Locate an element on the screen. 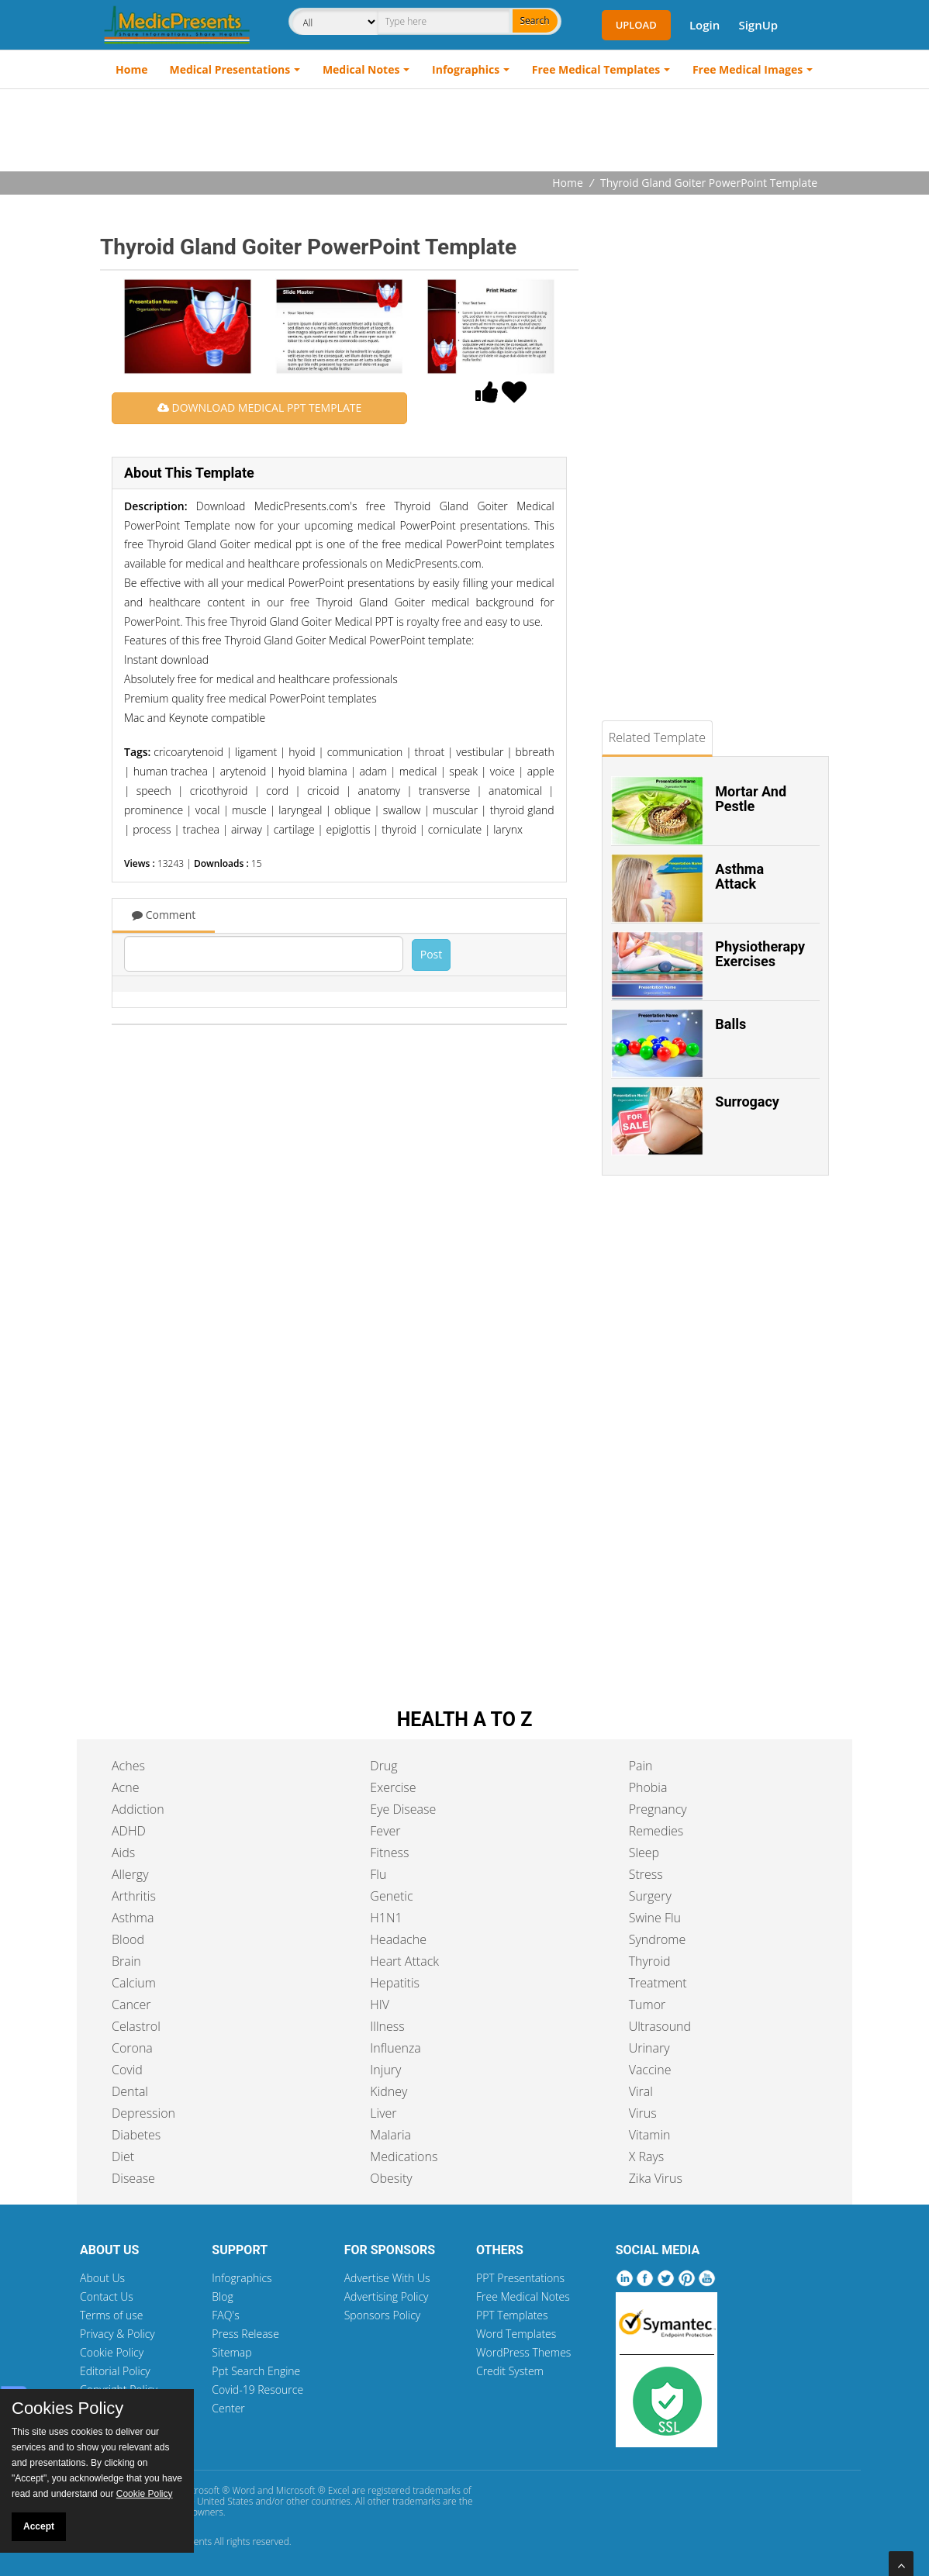 This screenshot has width=929, height=2576. Liver is located at coordinates (383, 2113).